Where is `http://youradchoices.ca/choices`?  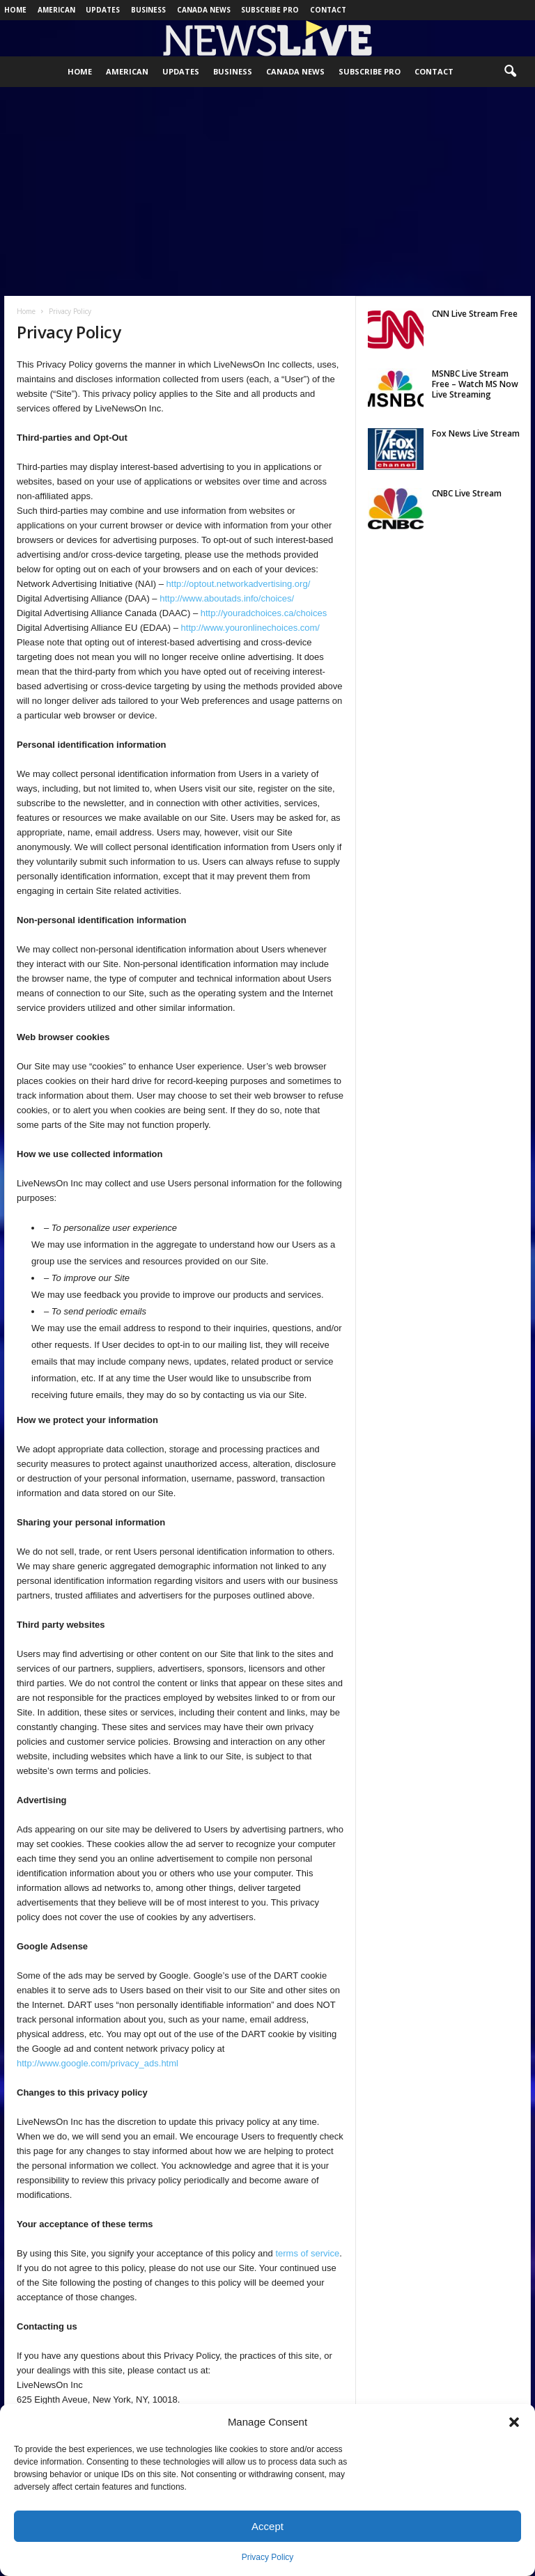 http://youradchoices.ca/choices is located at coordinates (264, 613).